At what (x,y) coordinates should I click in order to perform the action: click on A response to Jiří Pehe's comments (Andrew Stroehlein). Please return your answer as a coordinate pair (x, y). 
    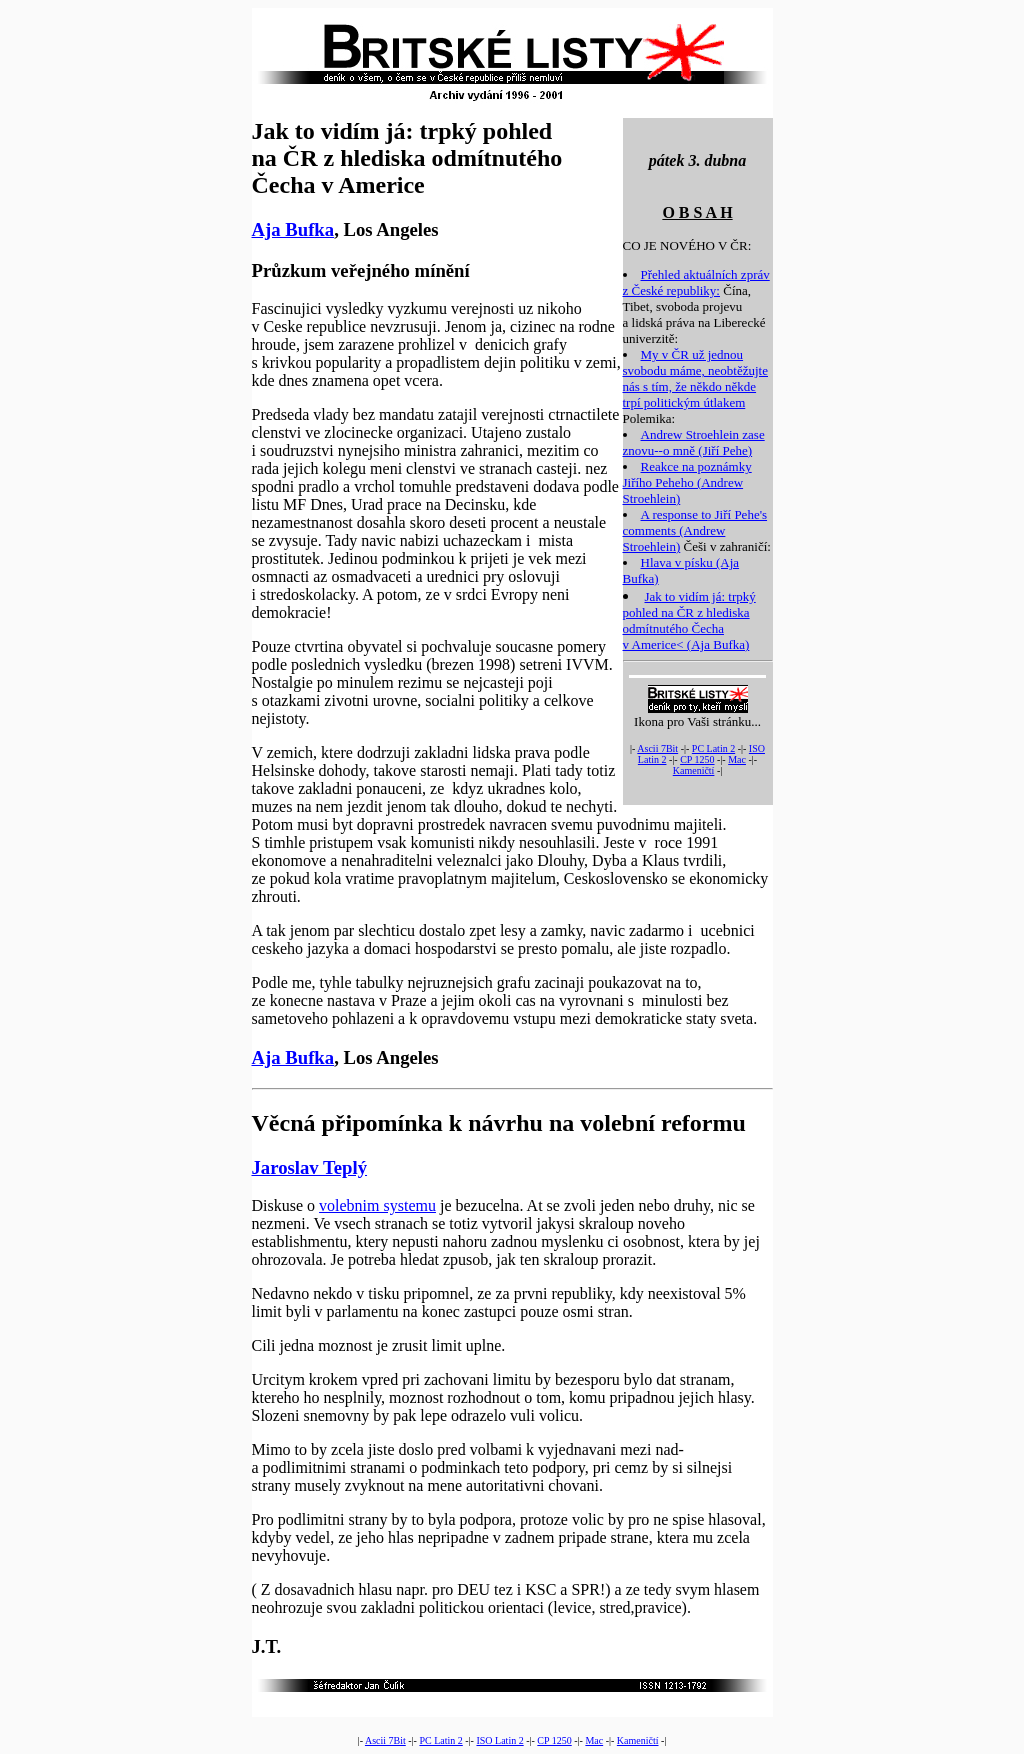
    Looking at the image, I should click on (695, 530).